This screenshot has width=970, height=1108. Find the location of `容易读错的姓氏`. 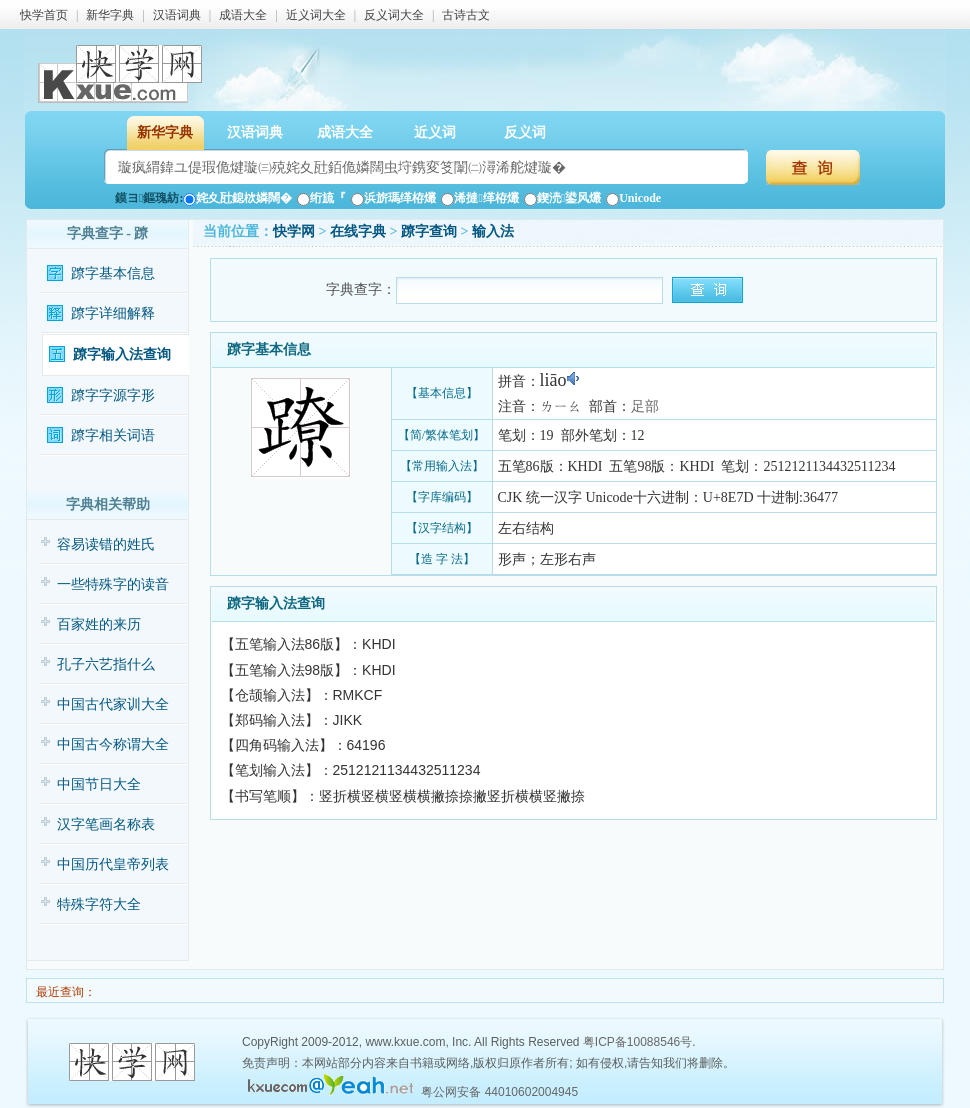

容易读错的姓氏 is located at coordinates (106, 544).